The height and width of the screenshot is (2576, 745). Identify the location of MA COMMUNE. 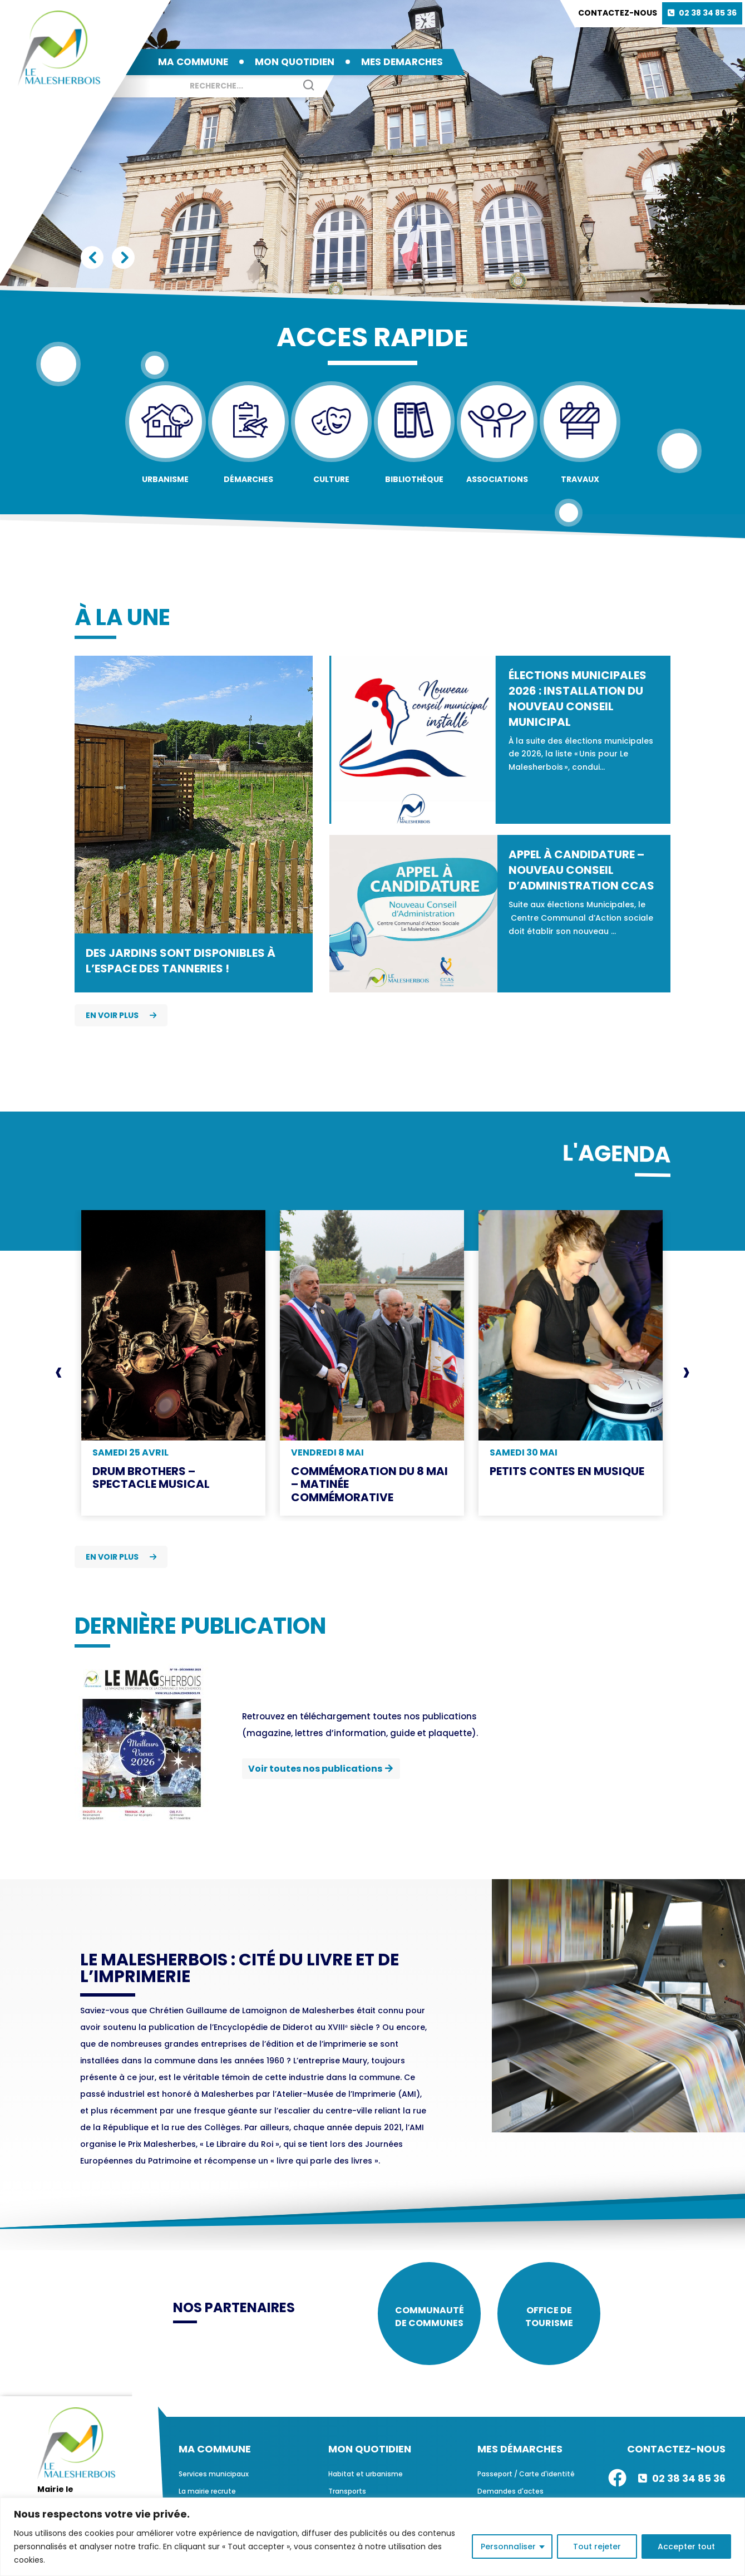
(193, 61).